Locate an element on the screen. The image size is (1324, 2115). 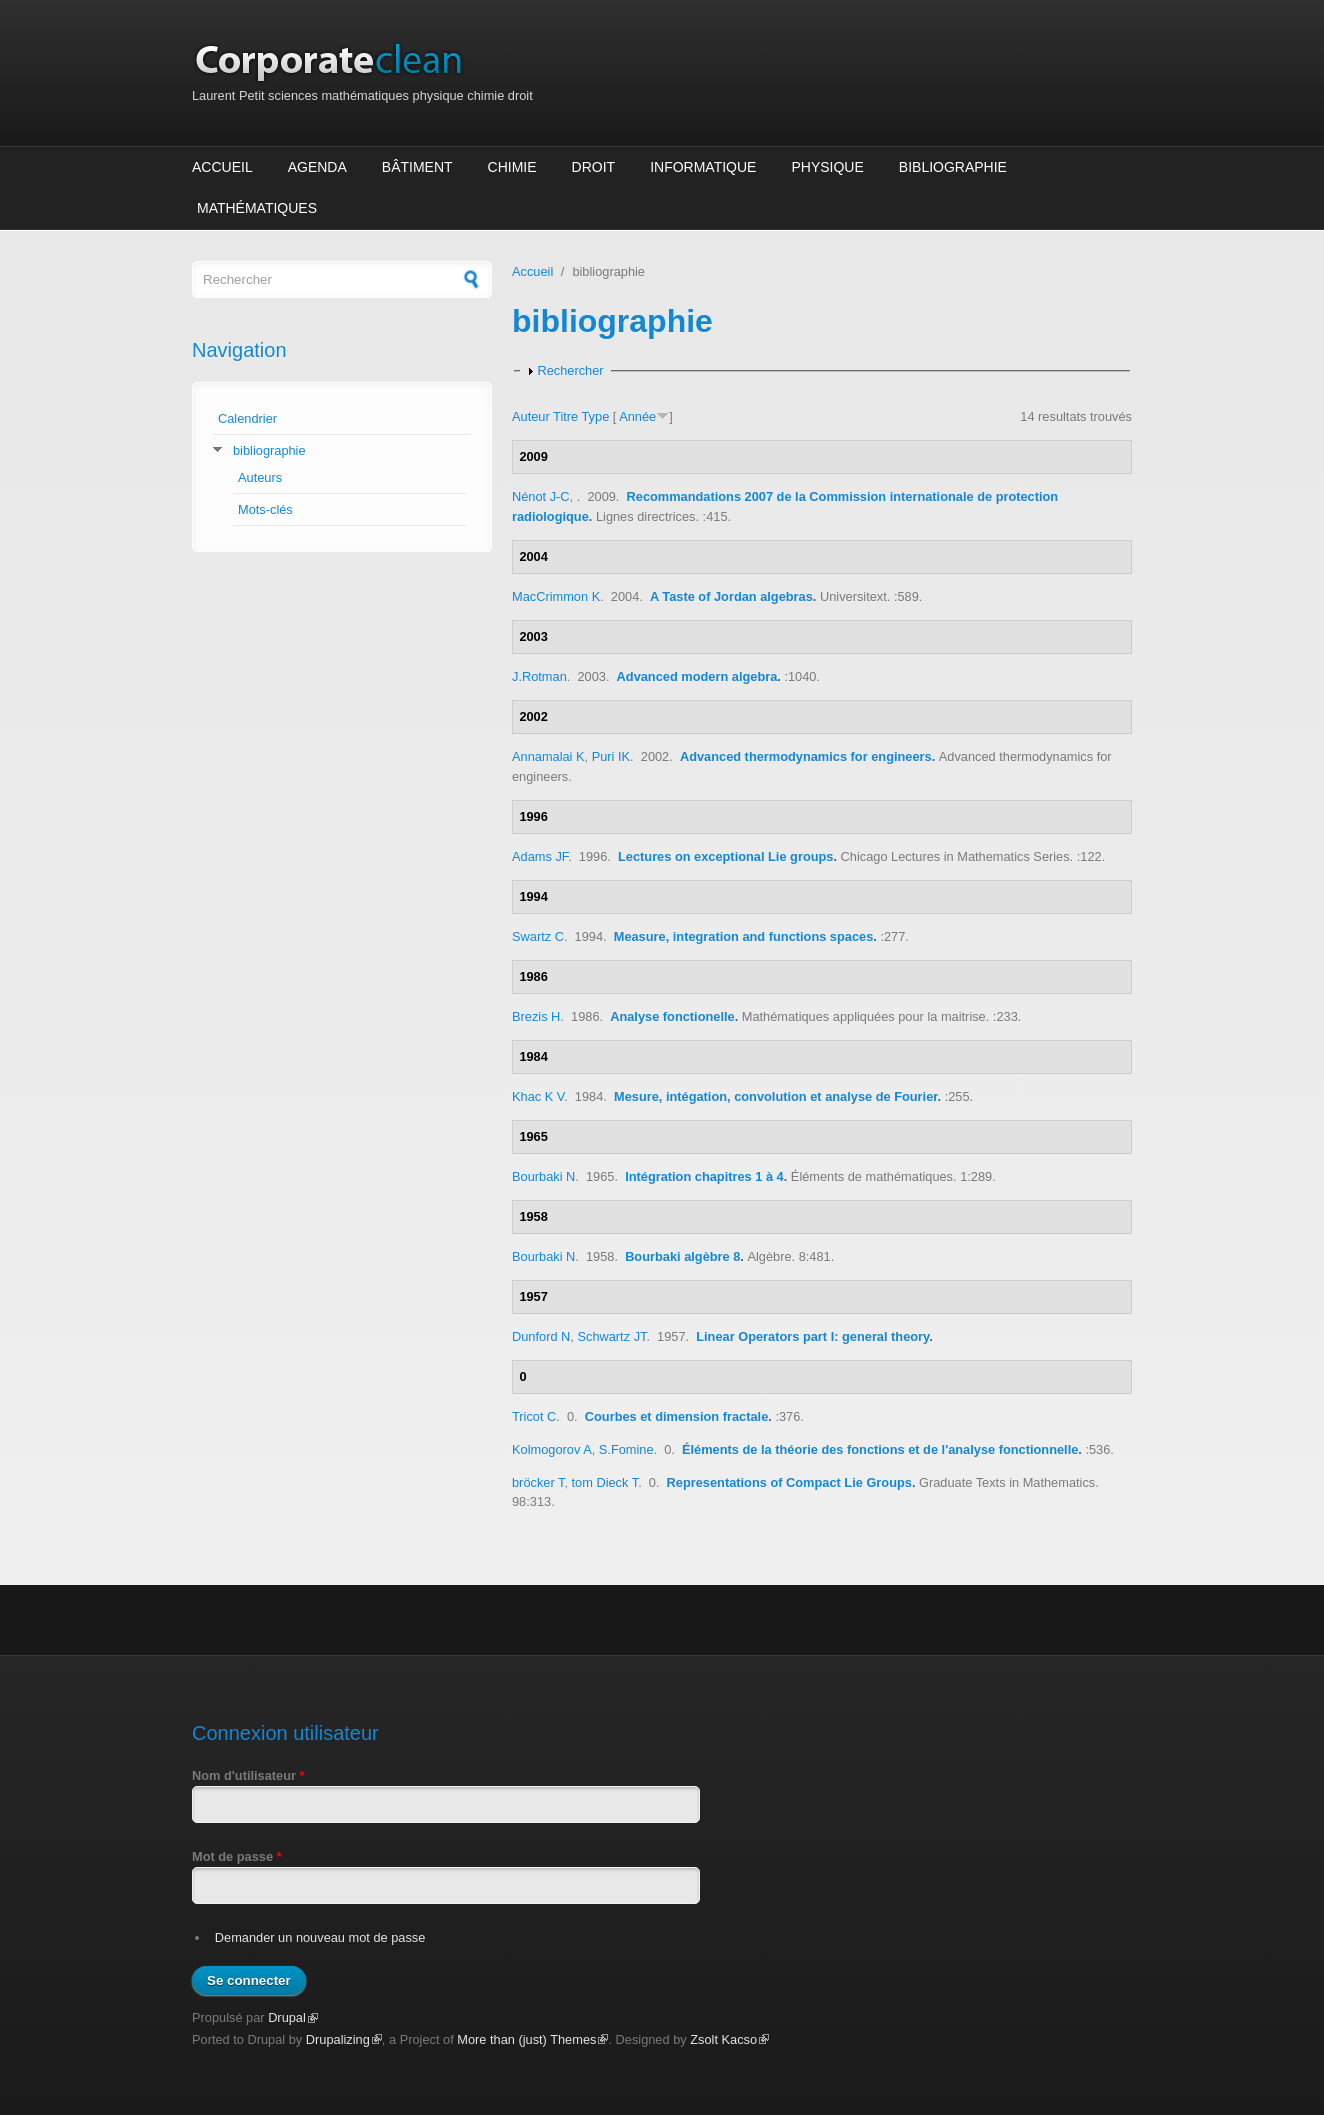
bibliographie is located at coordinates (269, 450).